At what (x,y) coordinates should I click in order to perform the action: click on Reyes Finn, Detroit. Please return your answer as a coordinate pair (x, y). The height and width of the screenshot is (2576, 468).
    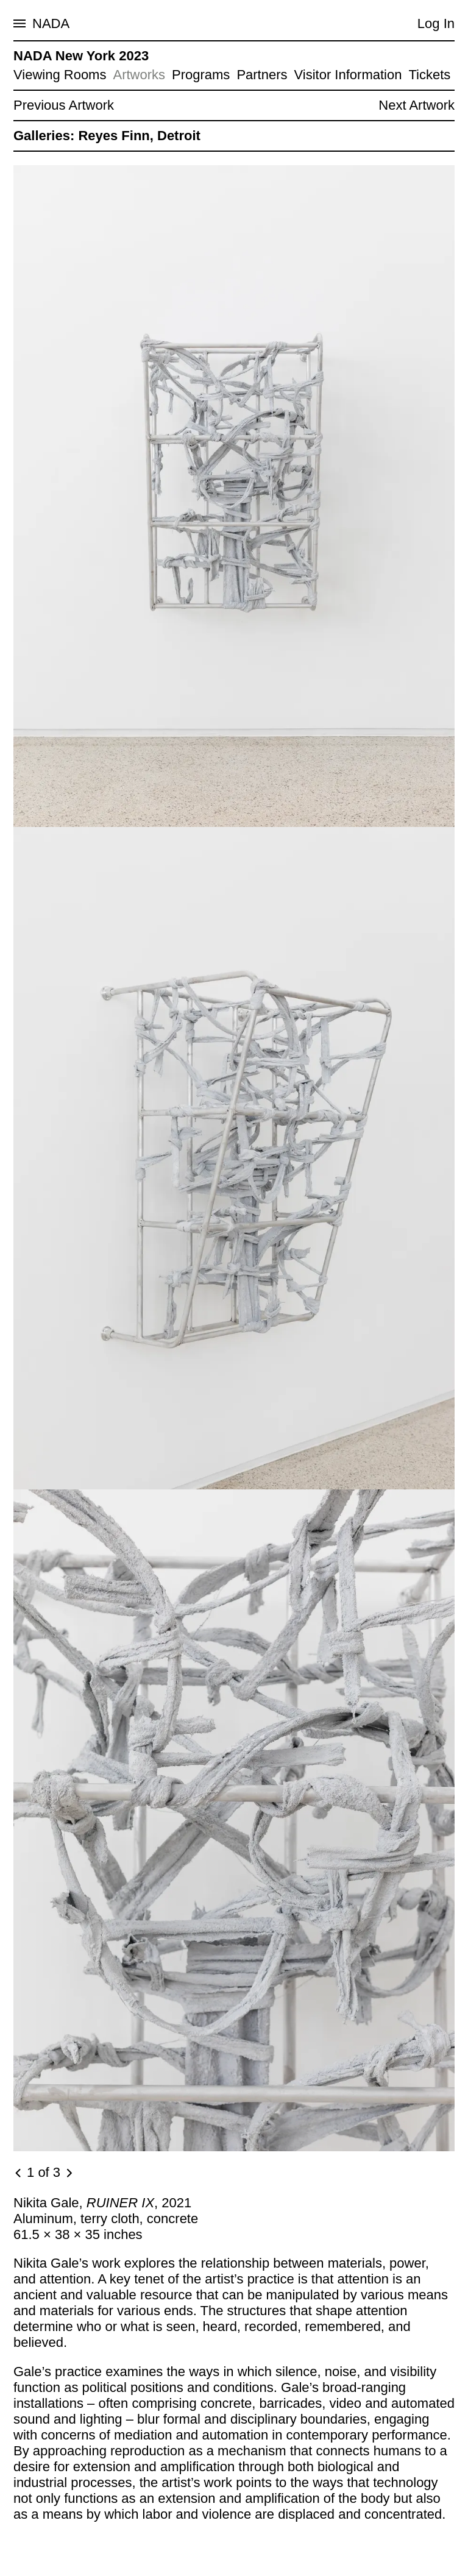
    Looking at the image, I should click on (139, 135).